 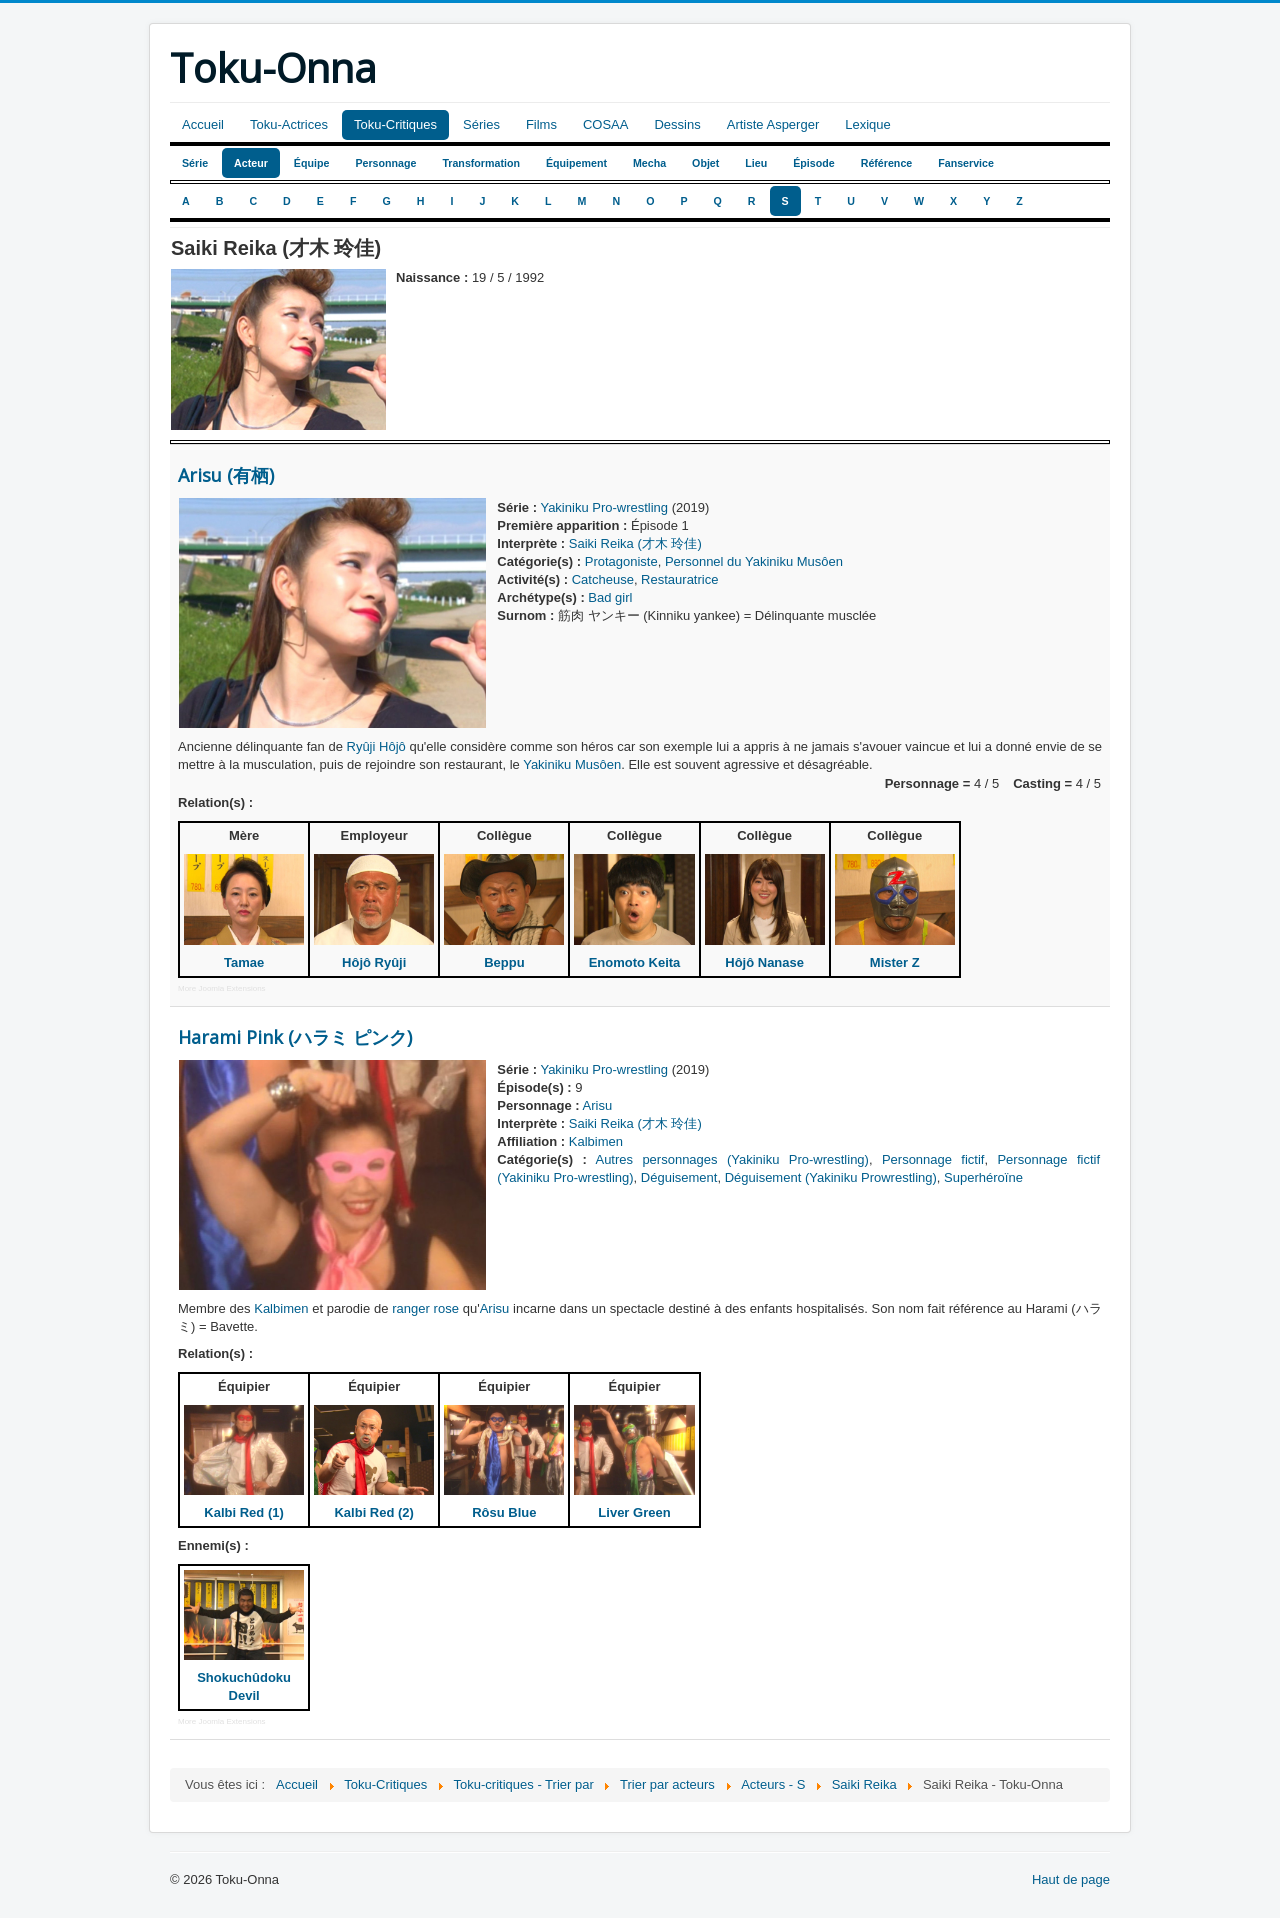 I want to click on Protagoniste, so click(x=621, y=561).